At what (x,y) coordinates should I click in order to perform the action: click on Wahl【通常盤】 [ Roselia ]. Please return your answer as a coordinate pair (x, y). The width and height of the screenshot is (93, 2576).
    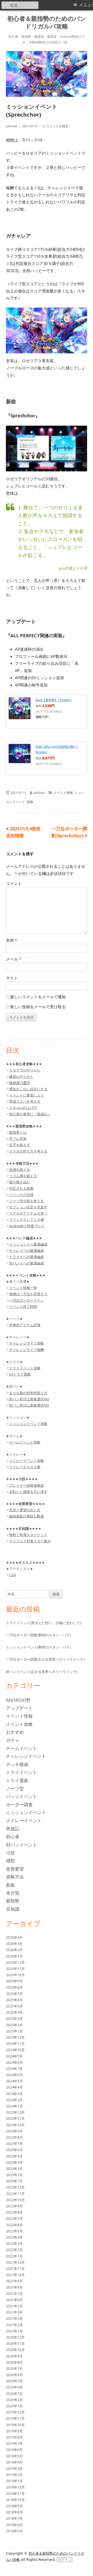
    Looking at the image, I should click on (53, 700).